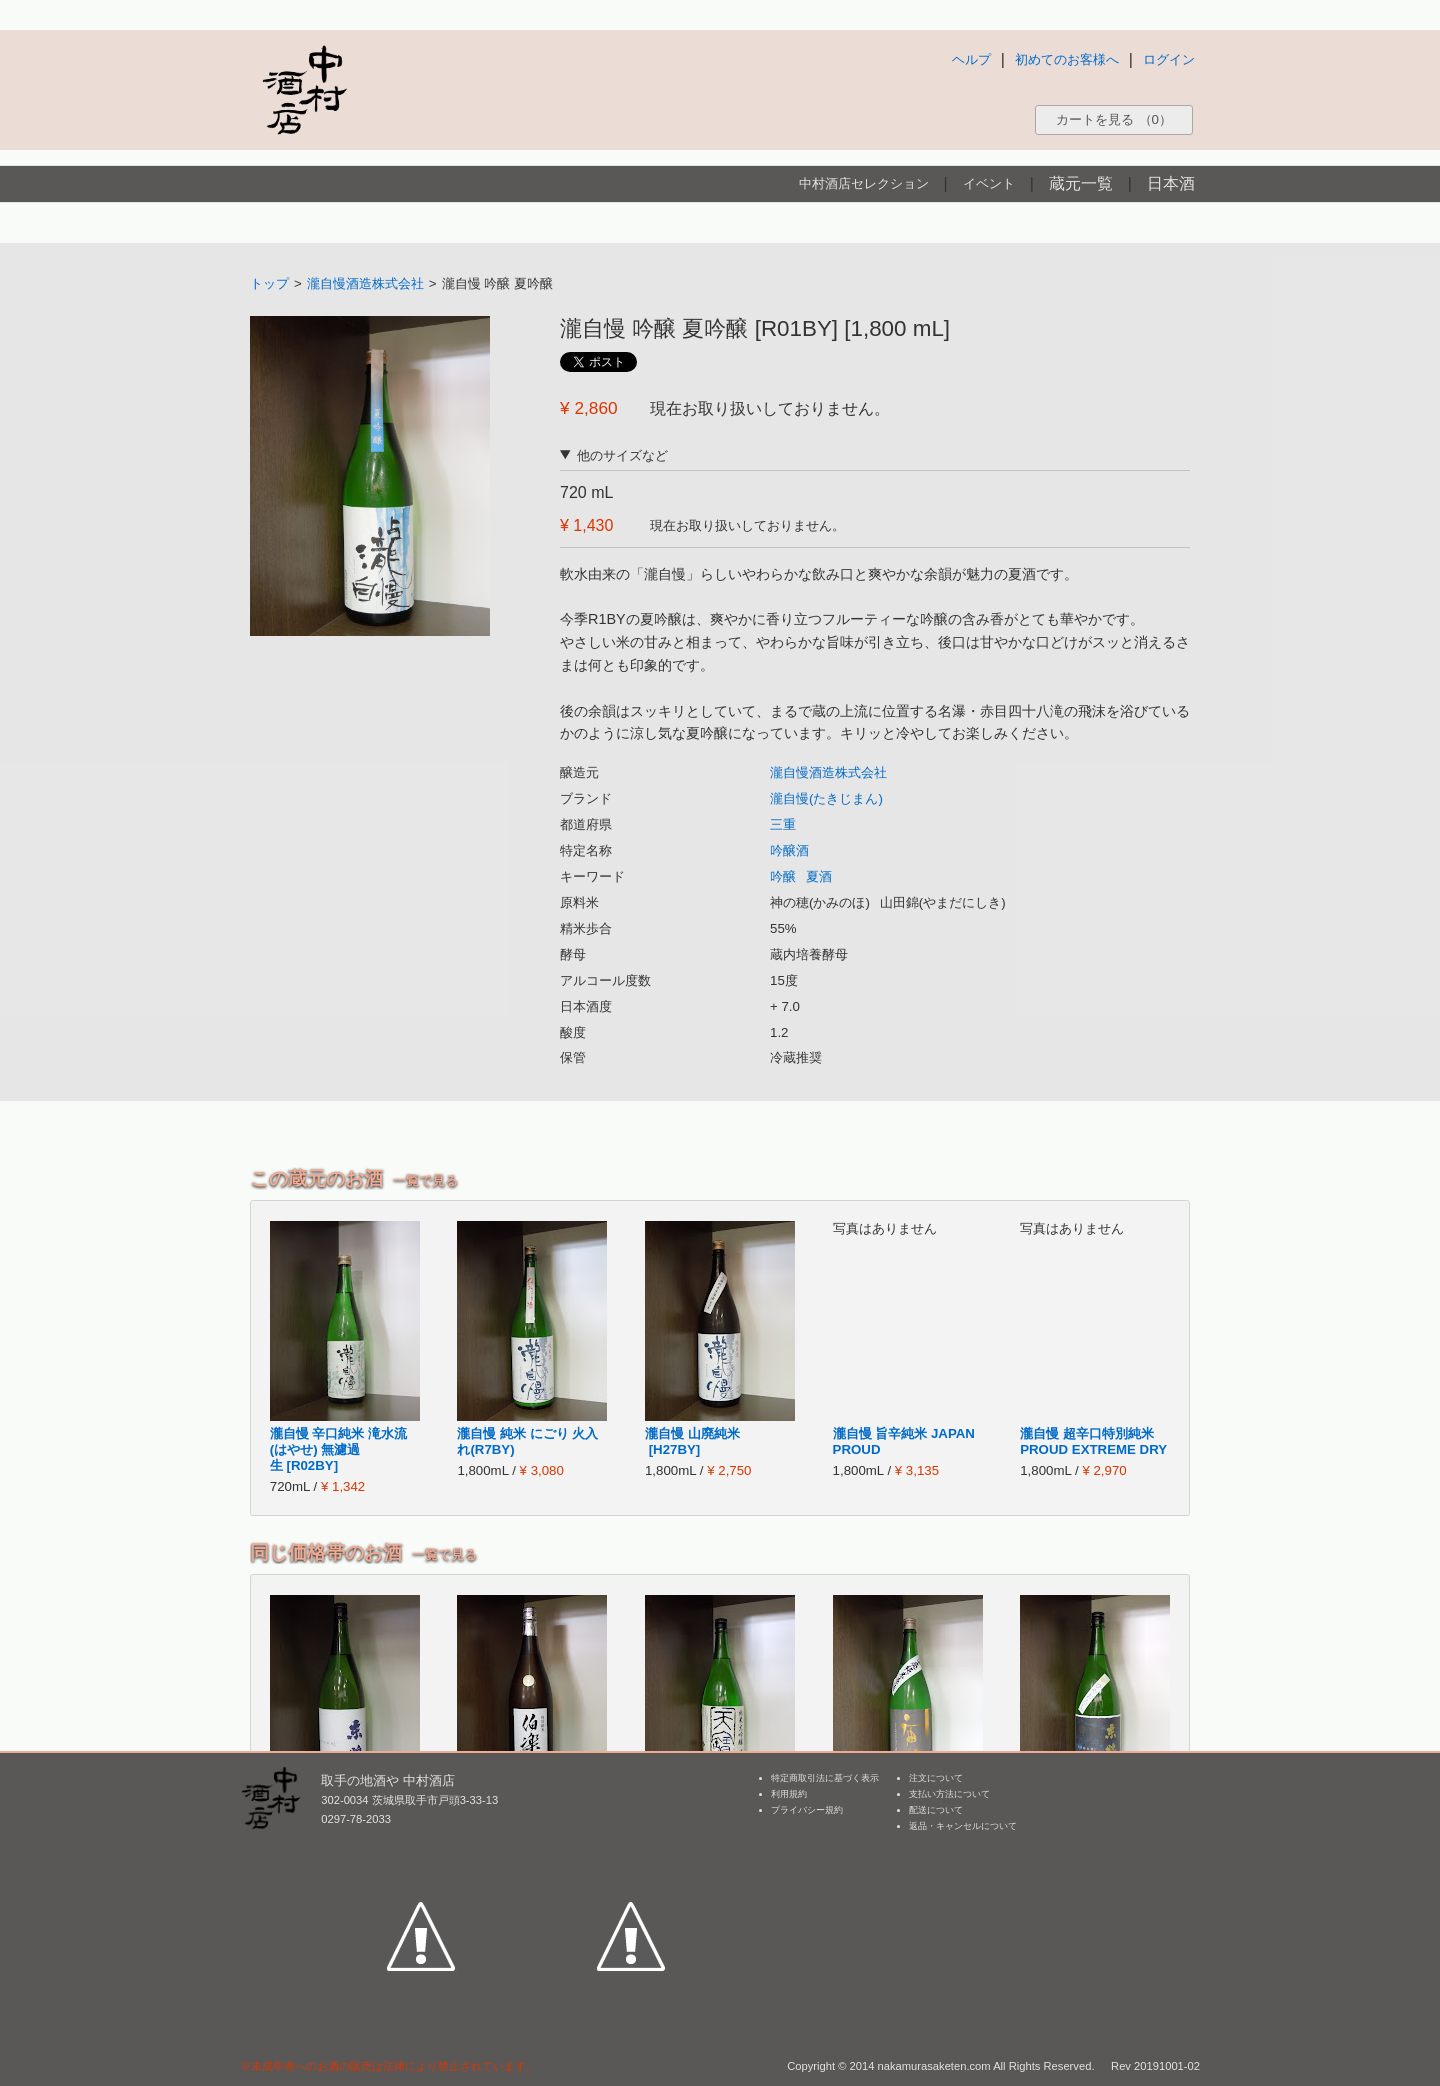 Image resolution: width=1440 pixels, height=2086 pixels. I want to click on 瀧自慢(たきじまん), so click(826, 798).